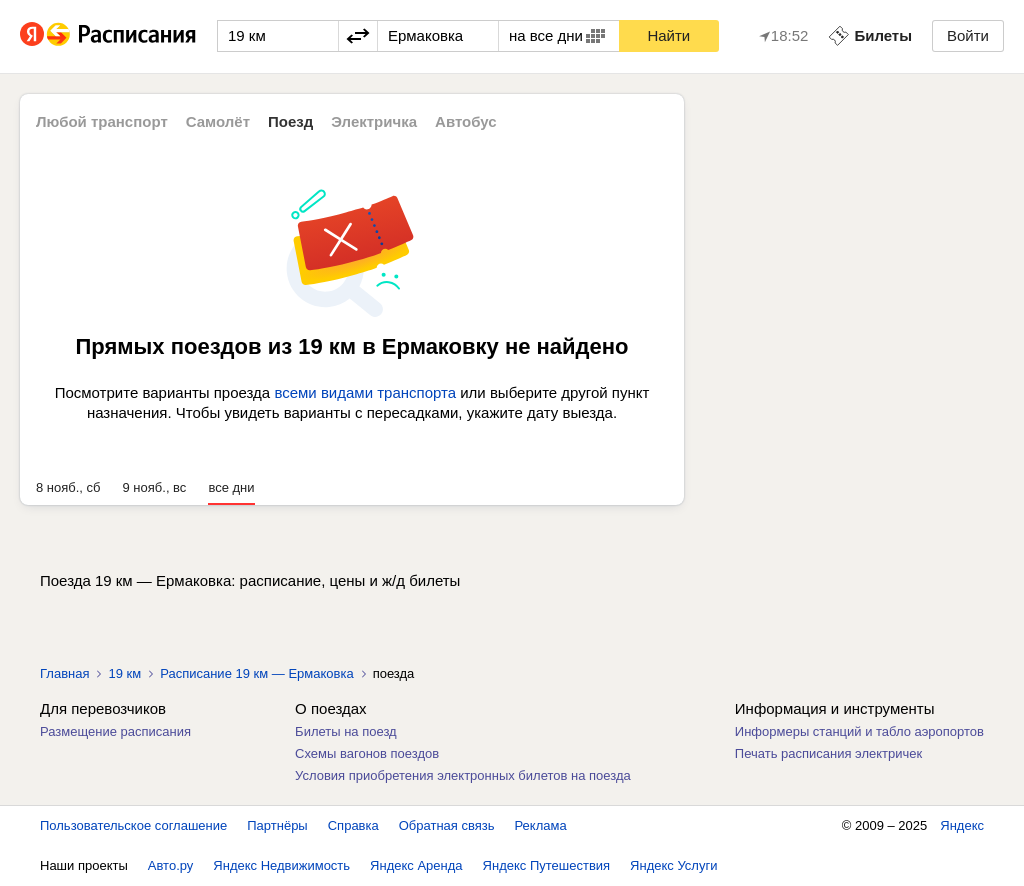 Image resolution: width=1024 pixels, height=886 pixels. Describe the element at coordinates (374, 121) in the screenshot. I see `Электричка` at that location.